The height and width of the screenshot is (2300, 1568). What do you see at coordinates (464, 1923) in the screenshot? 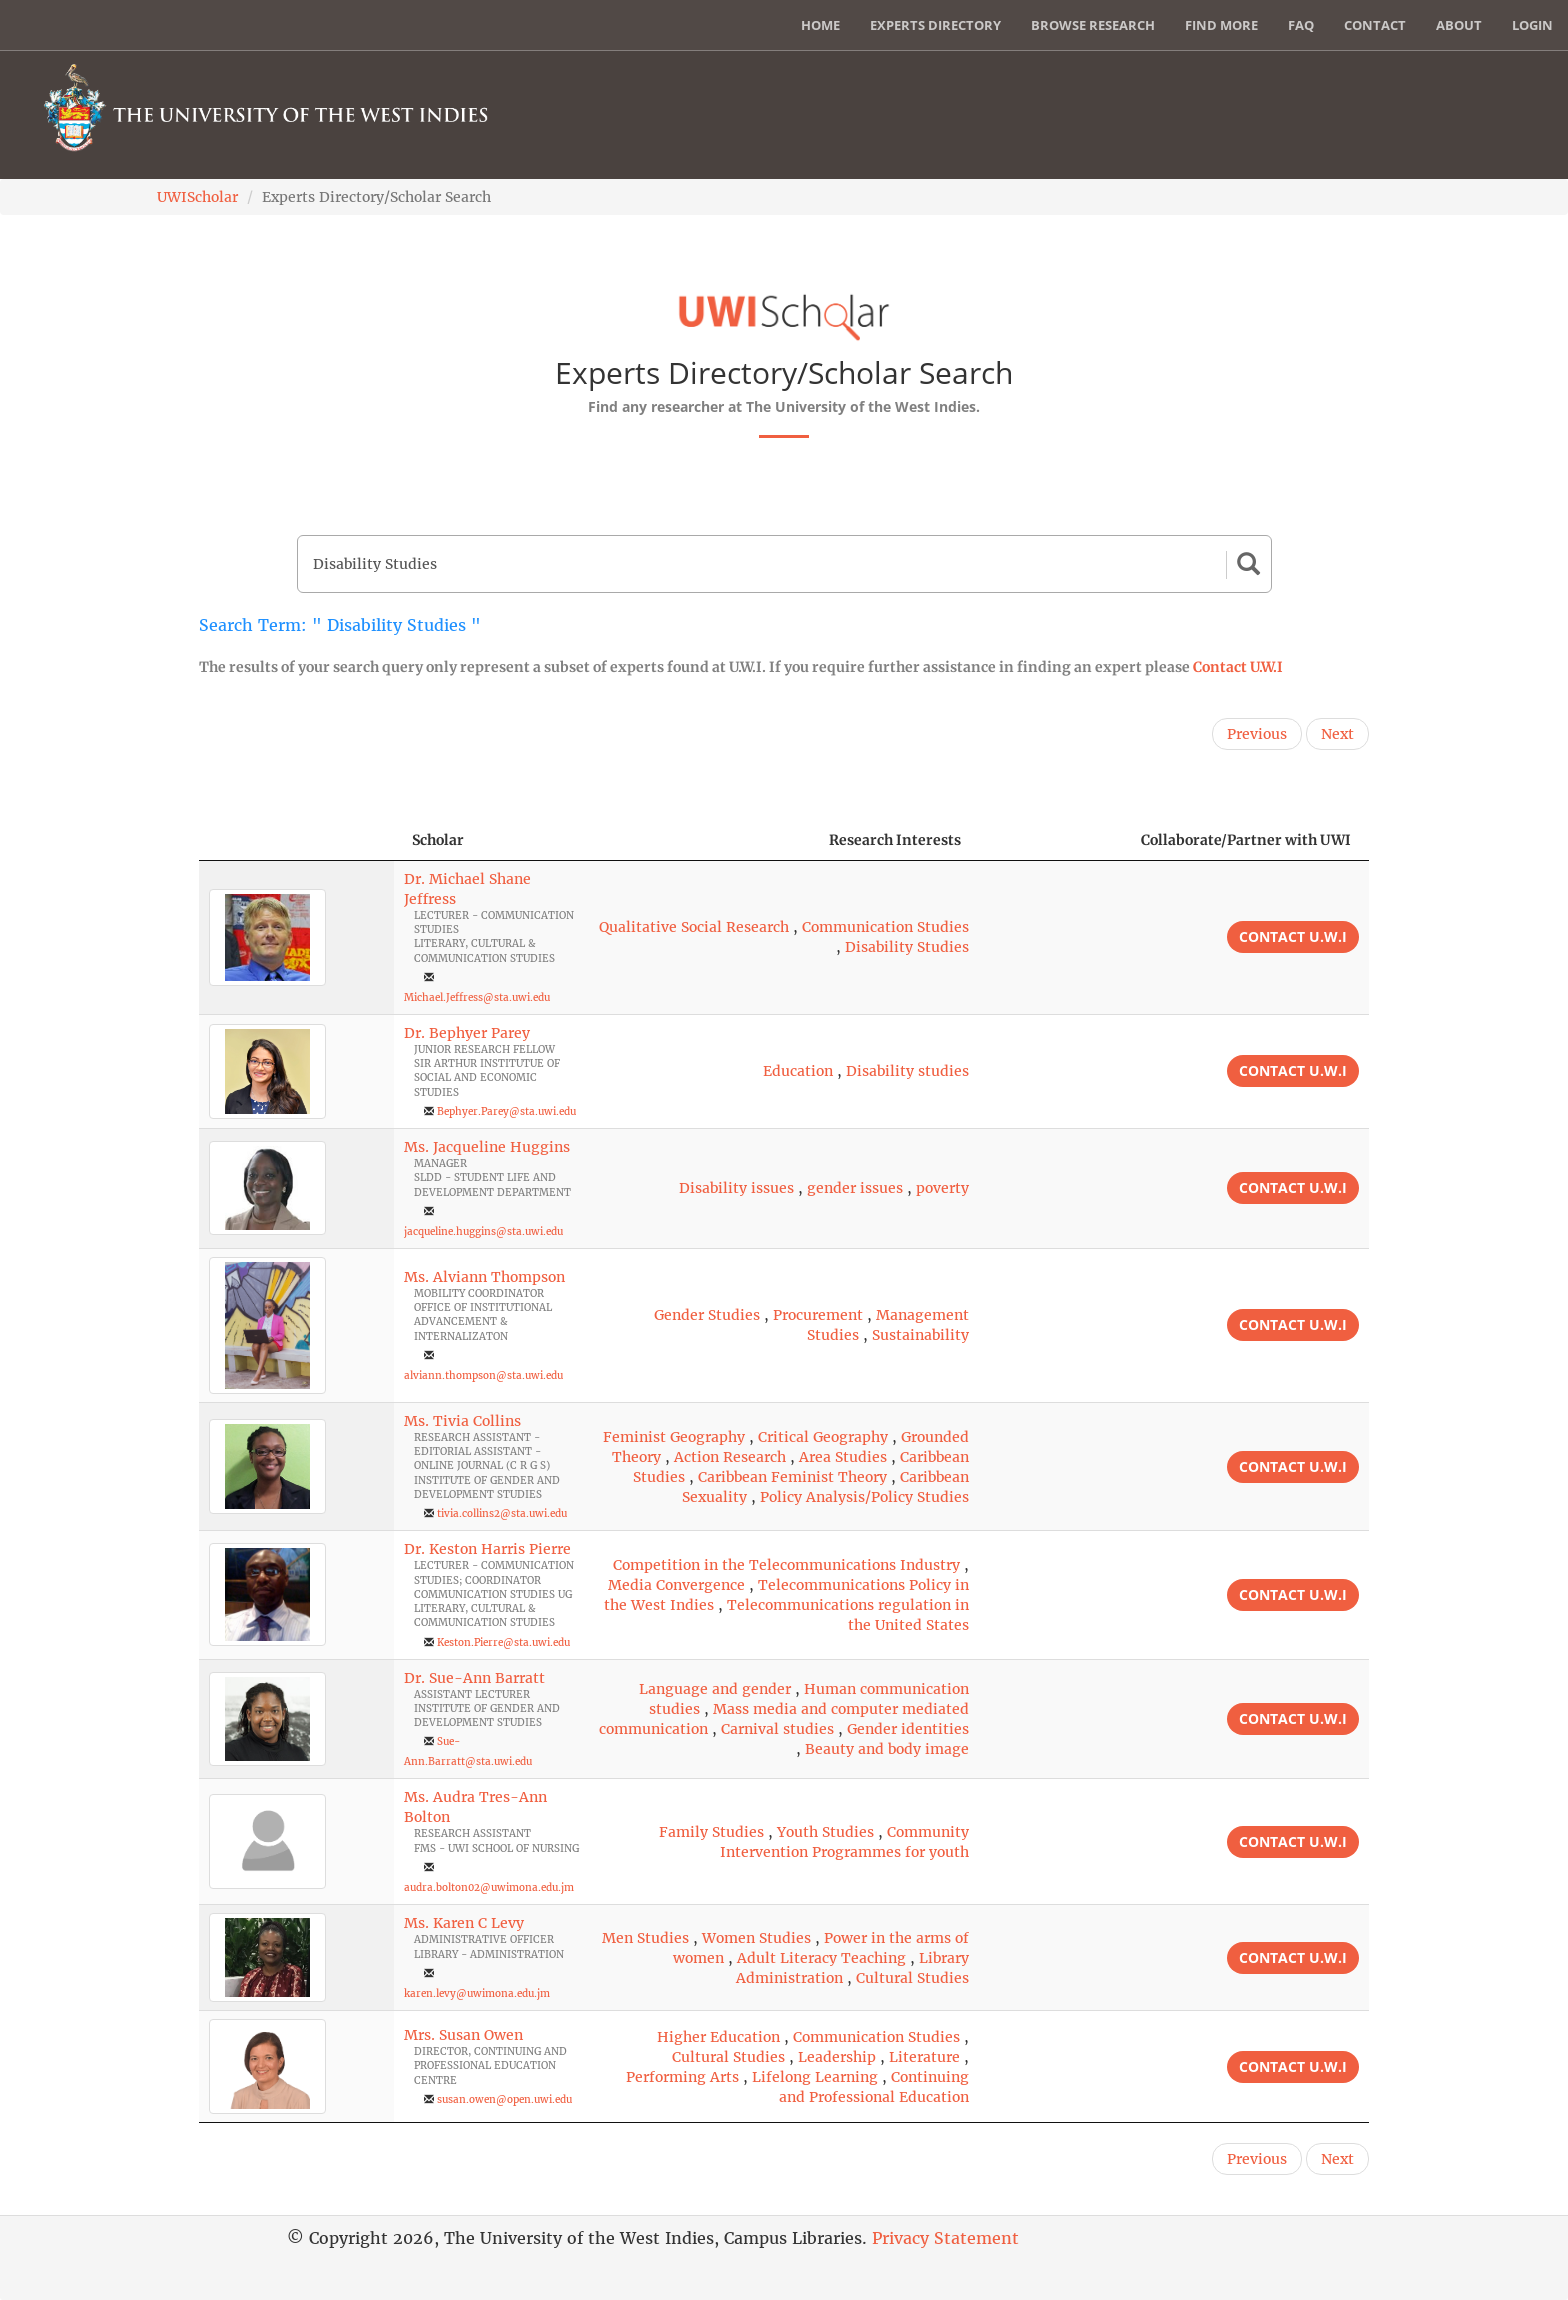
I see `Ms. Karen C Levy` at bounding box center [464, 1923].